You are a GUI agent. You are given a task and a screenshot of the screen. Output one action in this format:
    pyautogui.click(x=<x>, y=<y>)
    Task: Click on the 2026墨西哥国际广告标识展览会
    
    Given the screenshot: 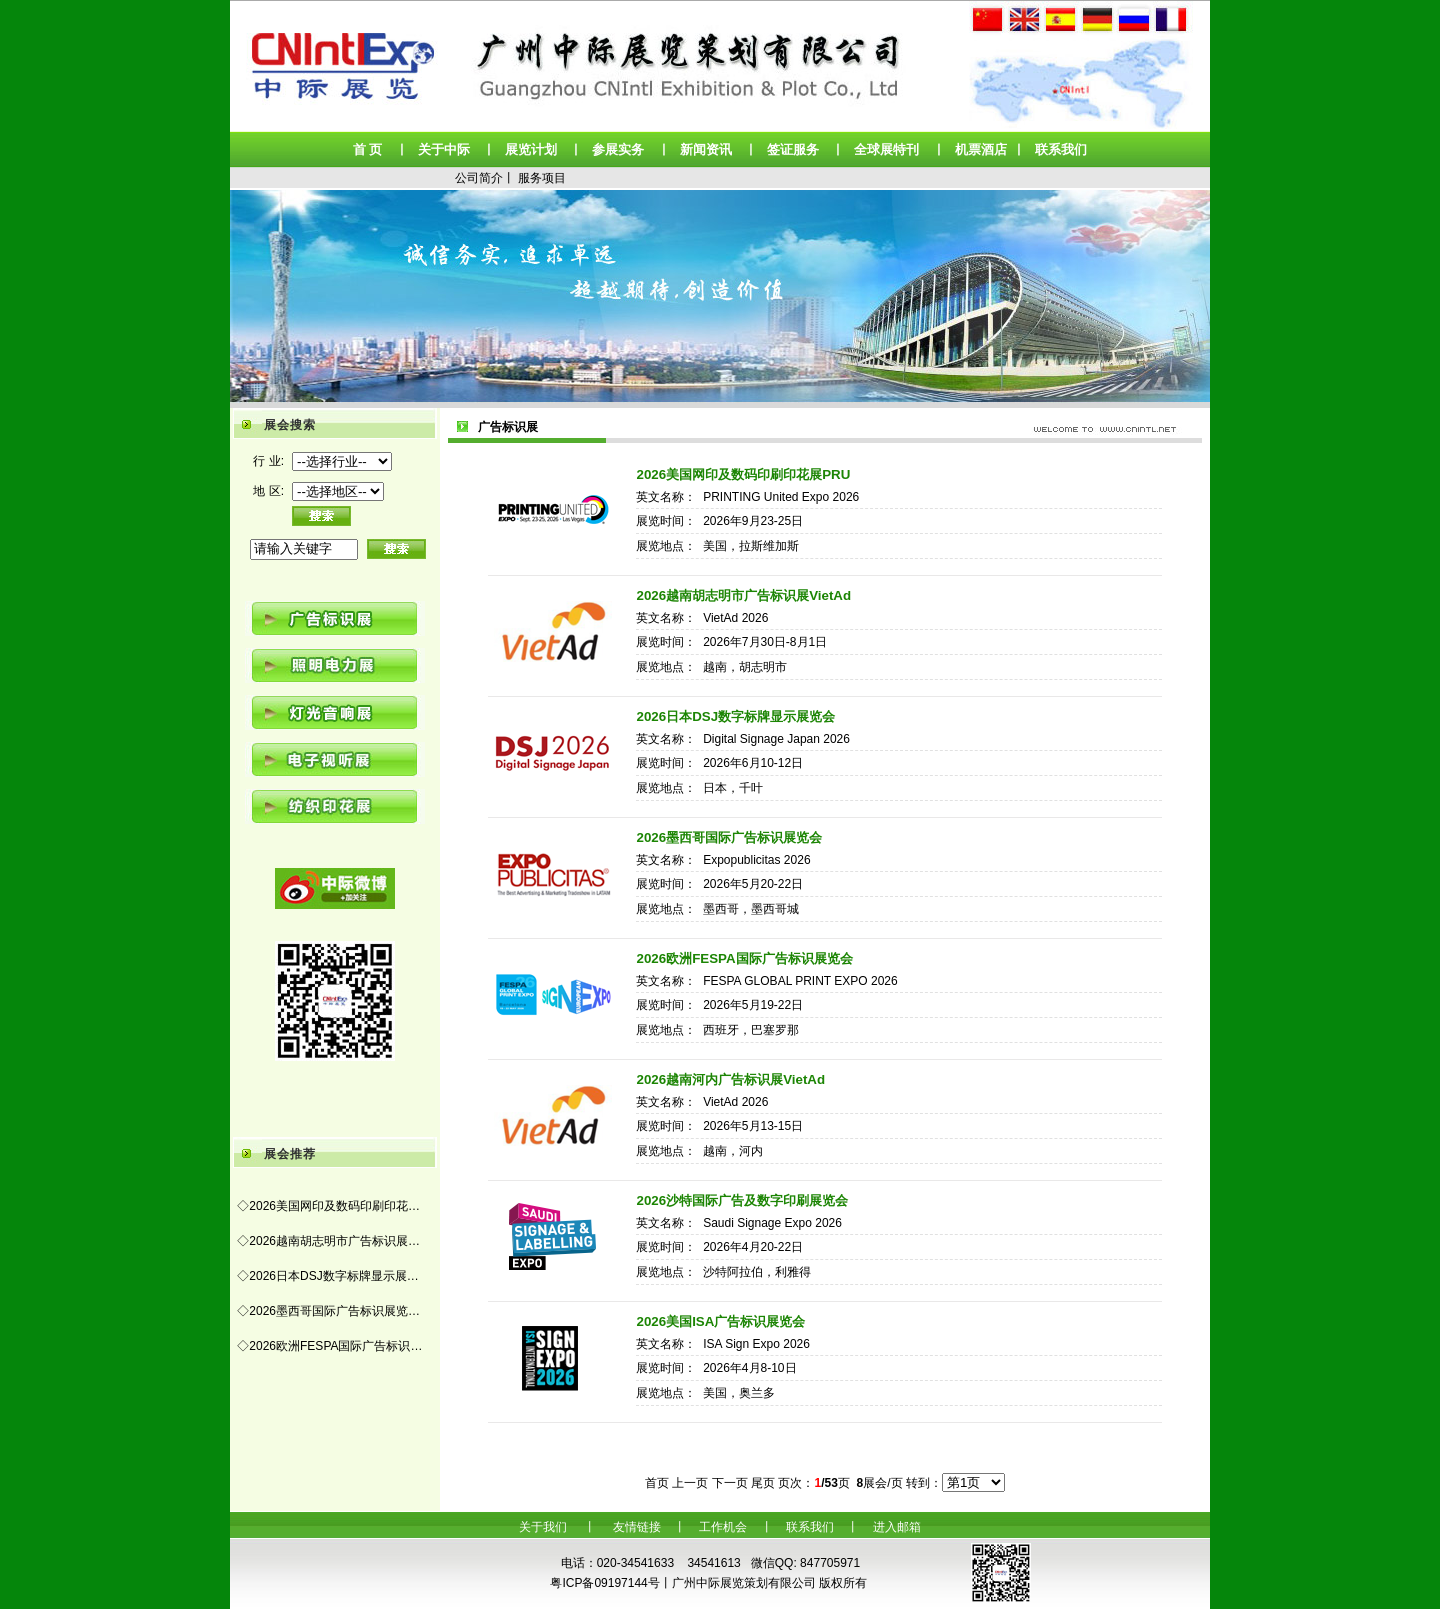 What is the action you would take?
    pyautogui.click(x=729, y=837)
    